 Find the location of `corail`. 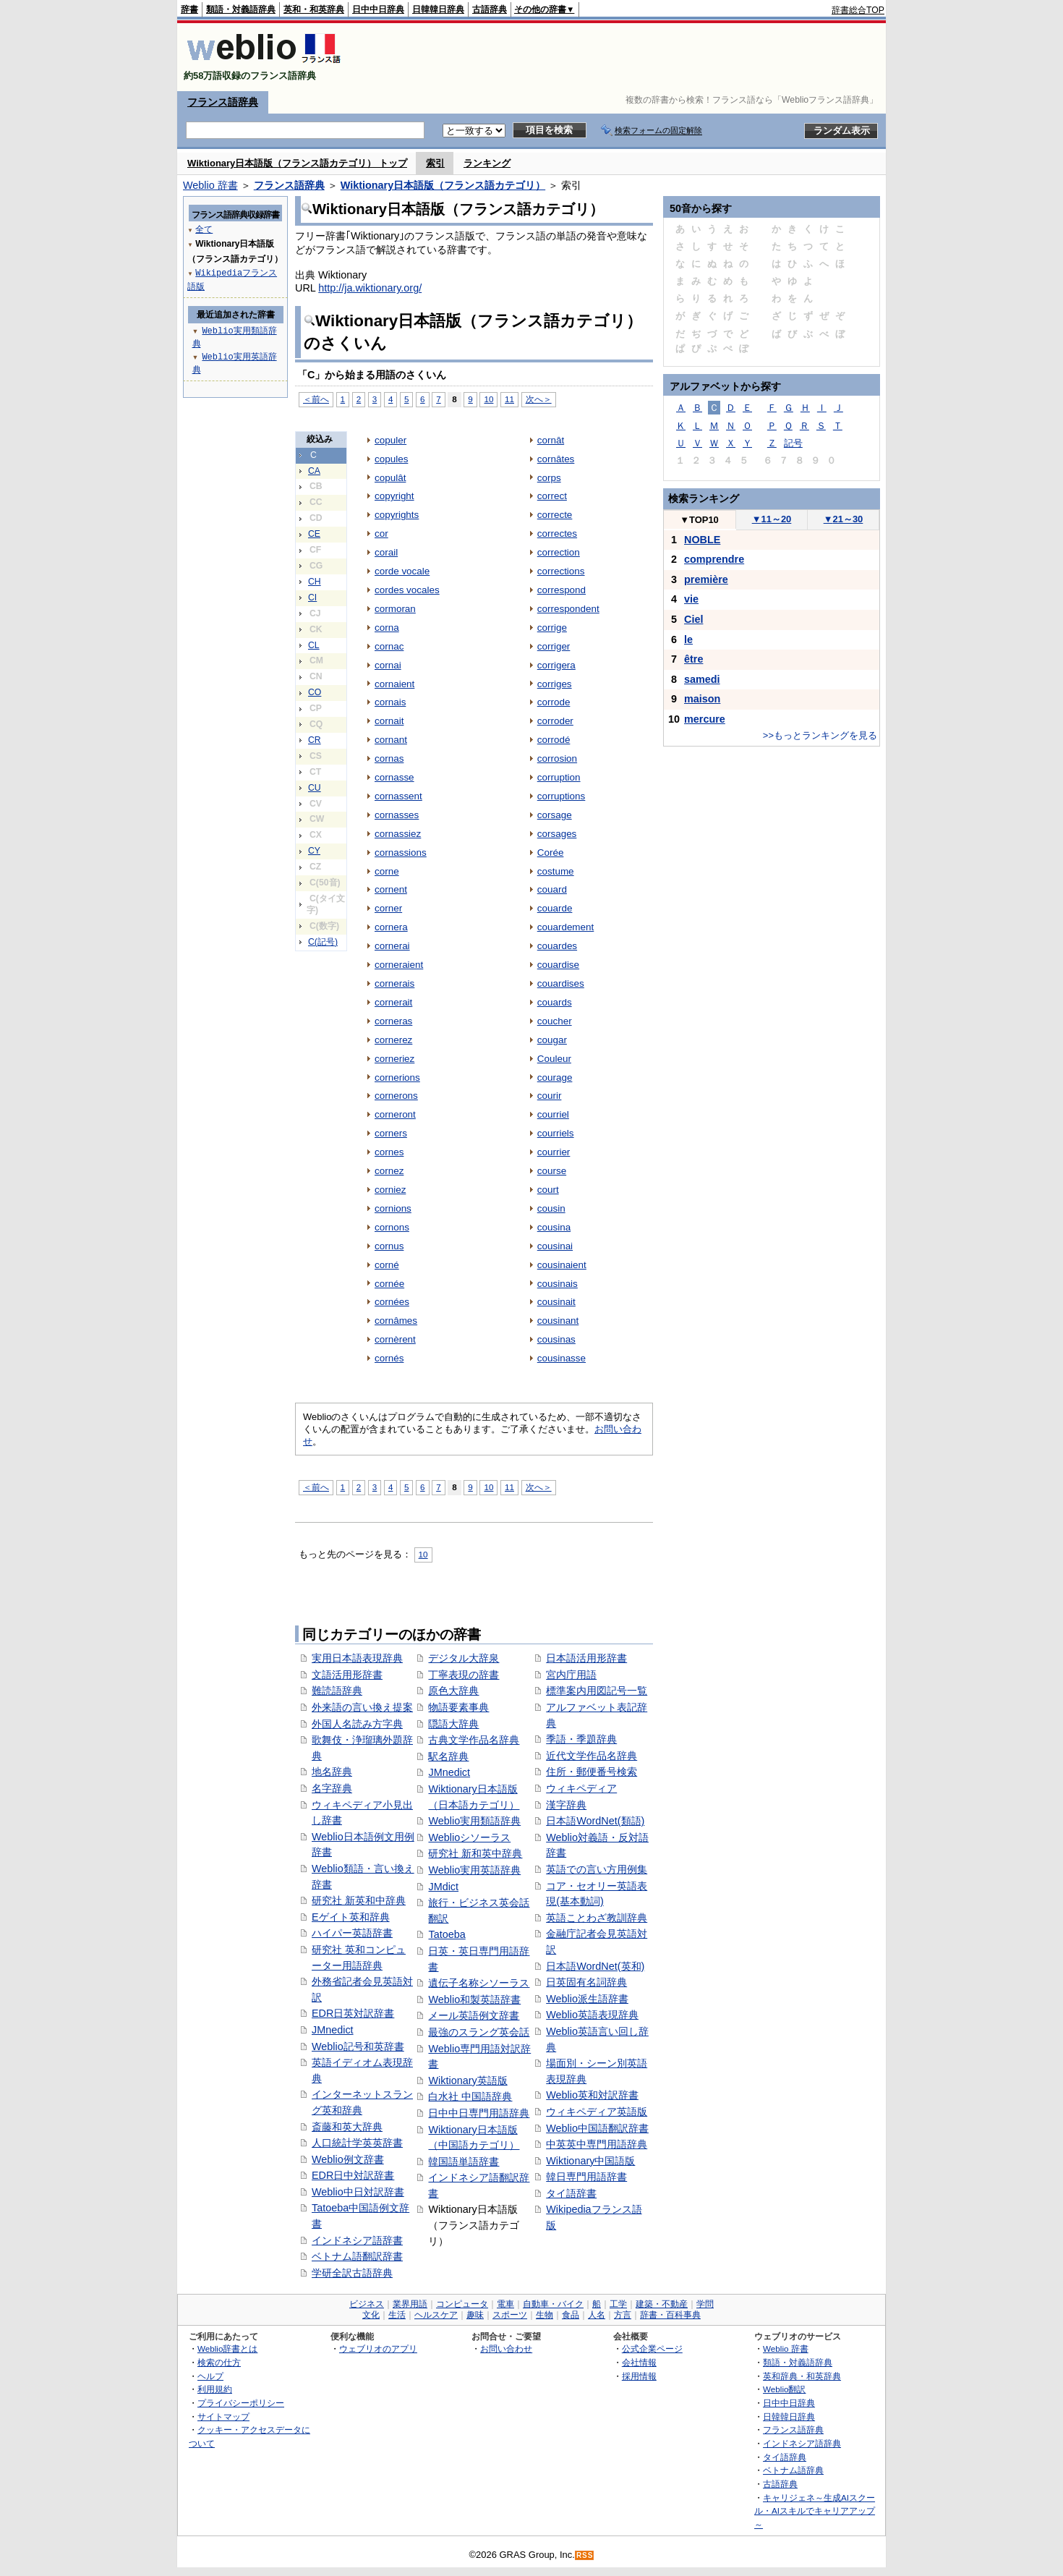

corail is located at coordinates (386, 552).